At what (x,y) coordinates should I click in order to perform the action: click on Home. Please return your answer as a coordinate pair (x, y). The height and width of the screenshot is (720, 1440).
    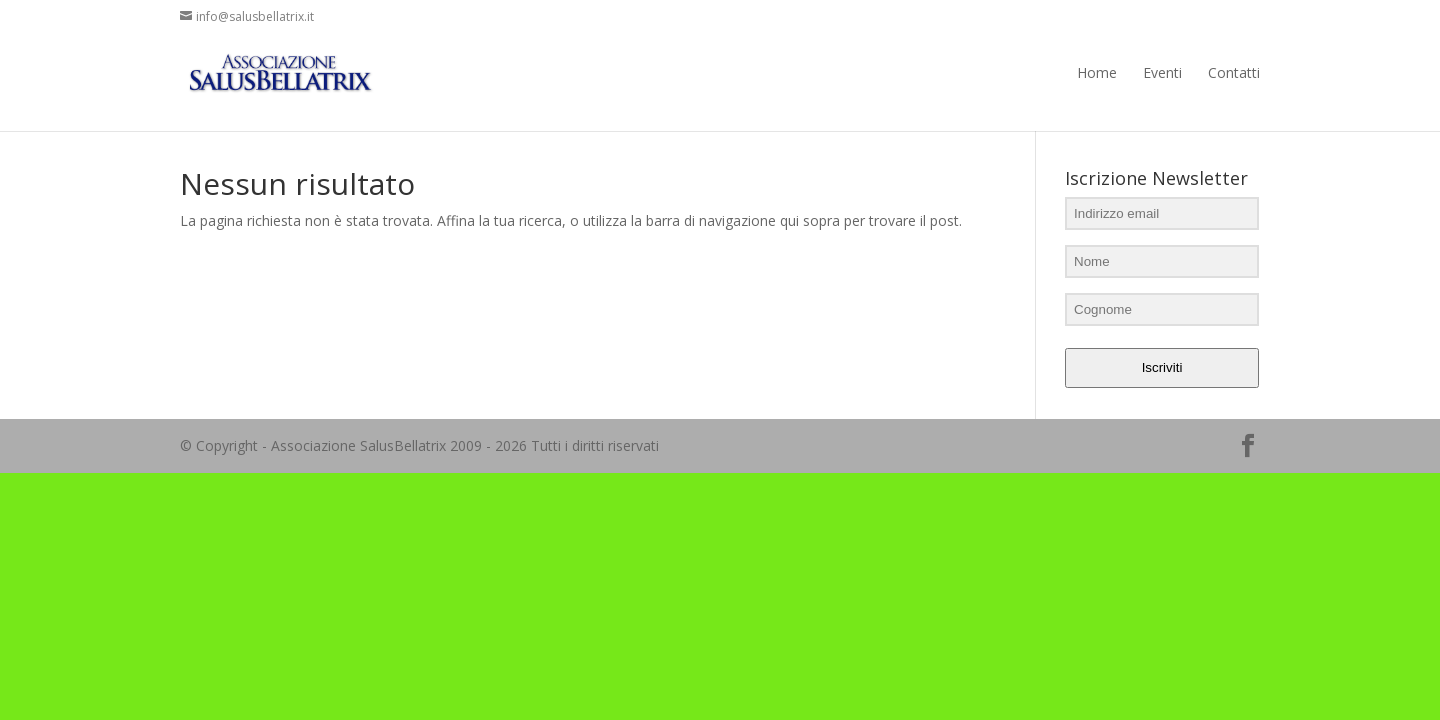
    Looking at the image, I should click on (1097, 72).